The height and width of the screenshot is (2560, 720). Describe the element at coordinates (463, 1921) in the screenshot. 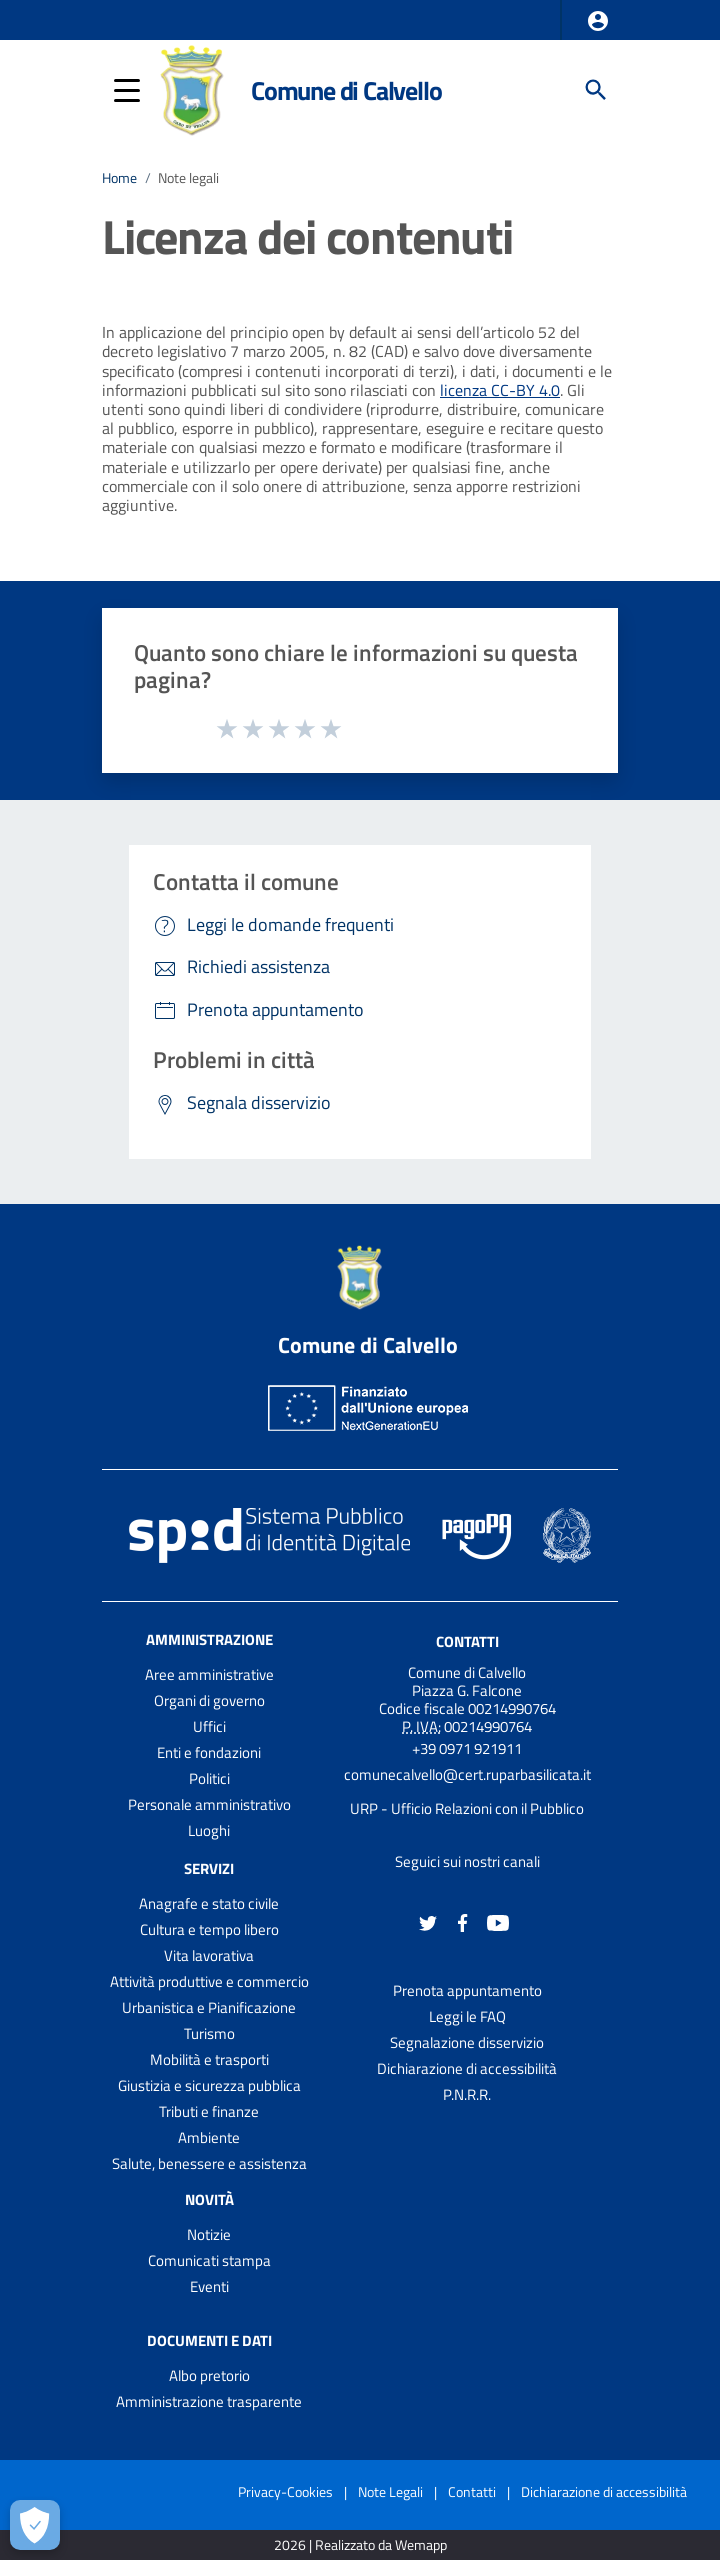

I see `[Collegamento a sito esterno - Facebook - nuova finestra]` at that location.